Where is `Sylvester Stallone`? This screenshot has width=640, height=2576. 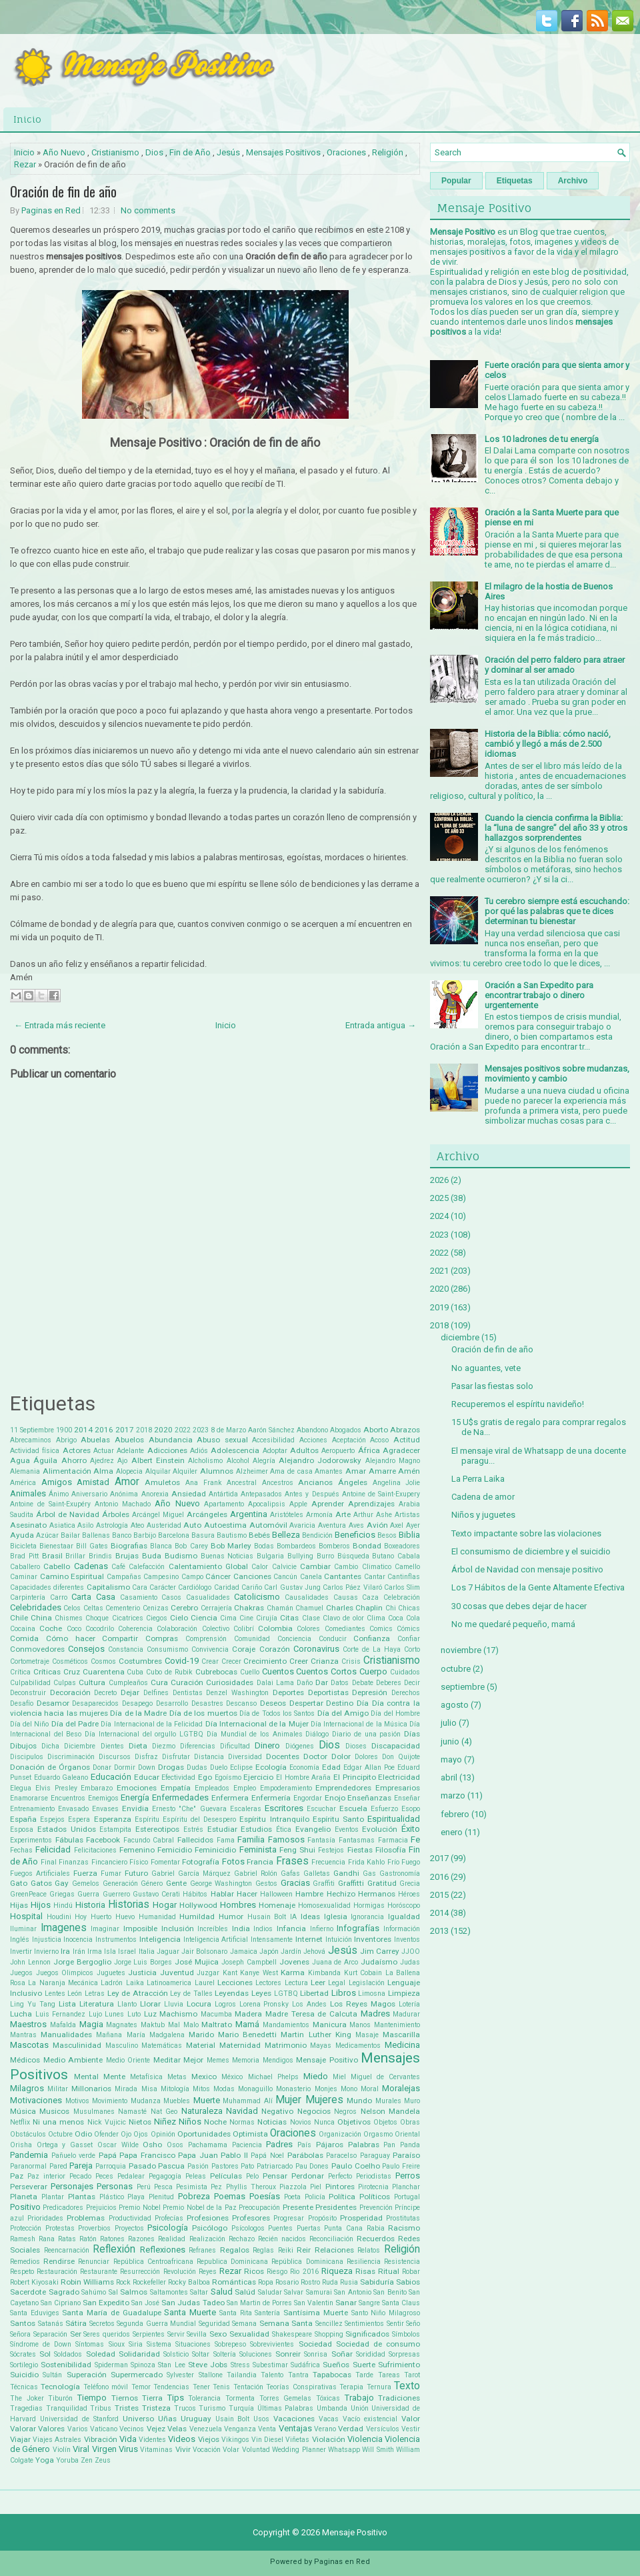 Sylvester Stallone is located at coordinates (194, 2375).